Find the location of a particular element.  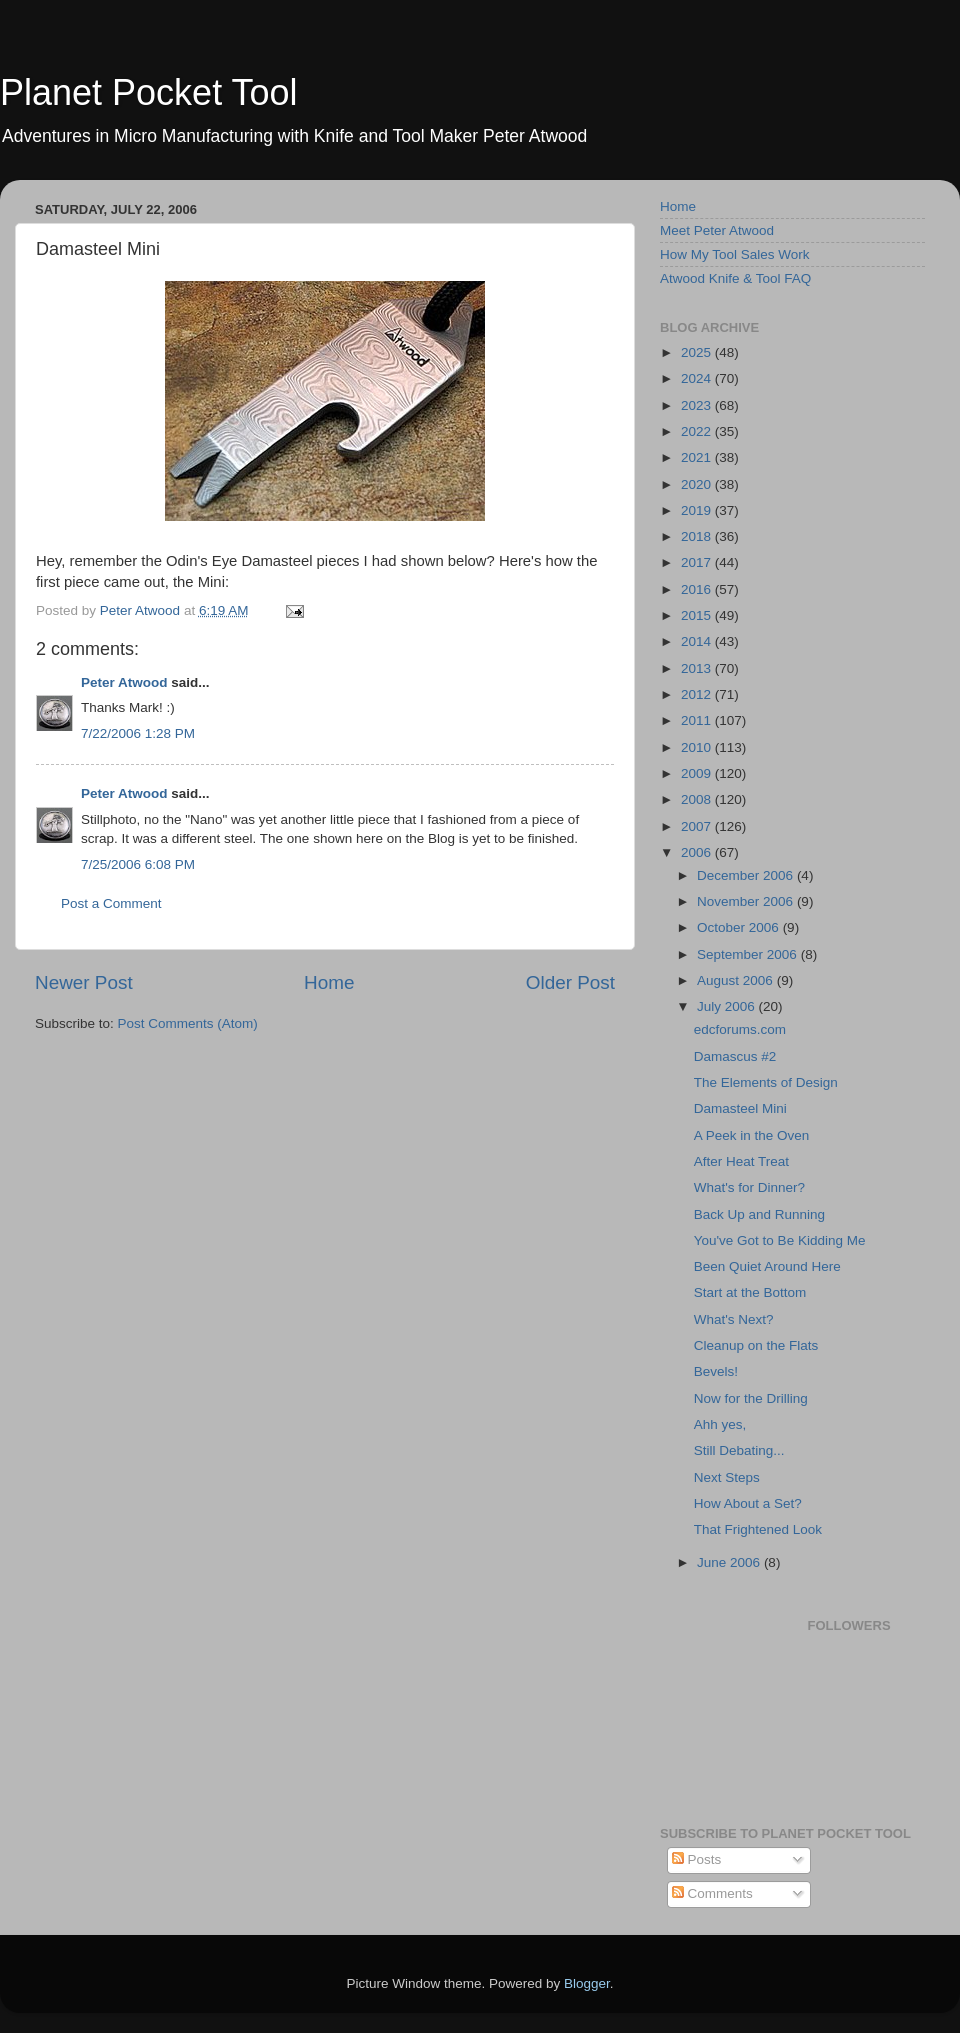

2007 is located at coordinates (698, 826).